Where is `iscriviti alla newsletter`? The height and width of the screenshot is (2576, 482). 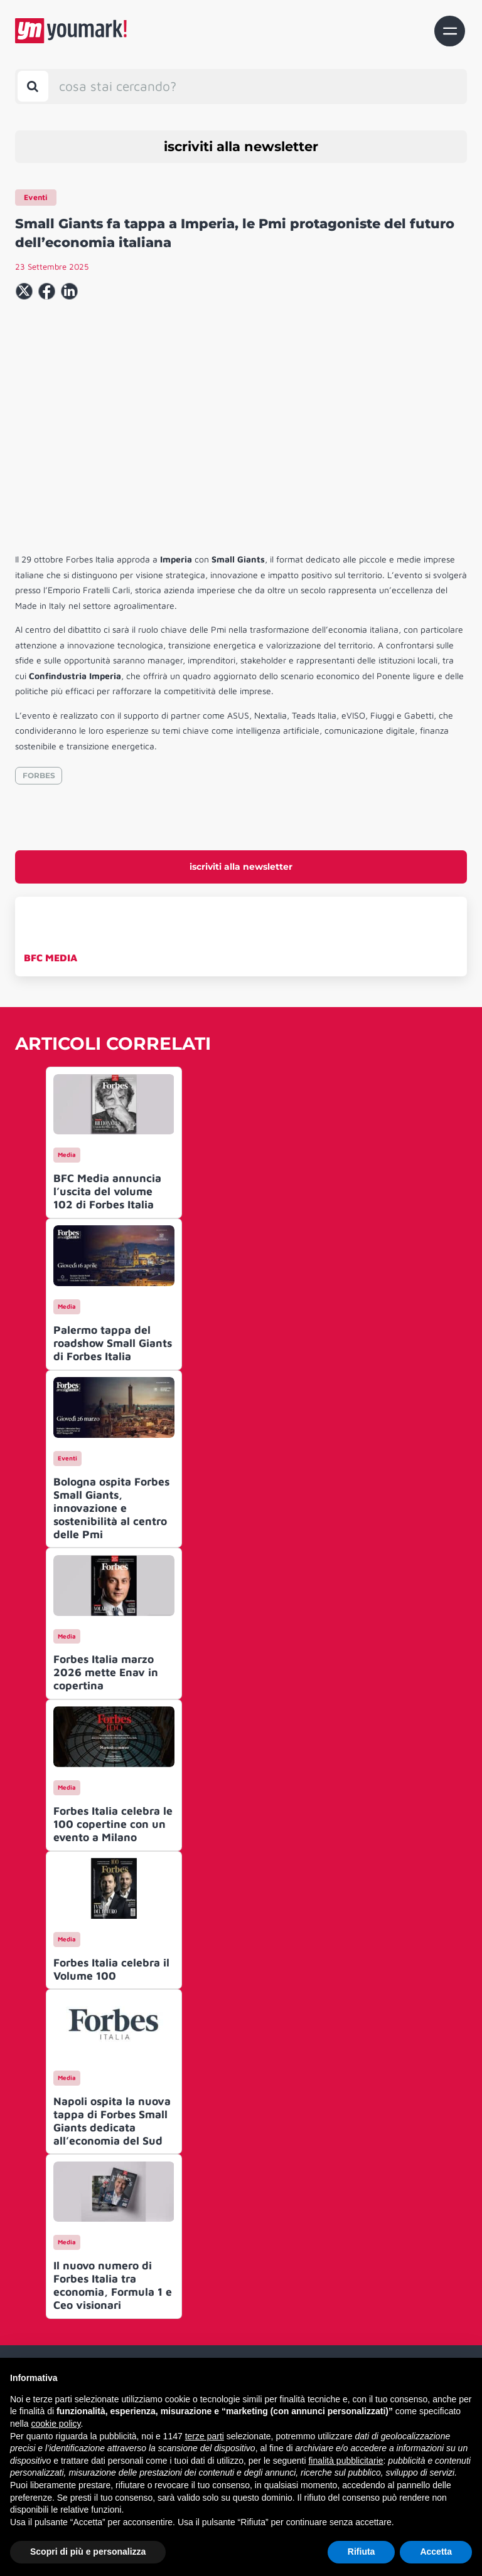 iscriviti alla newsletter is located at coordinates (241, 146).